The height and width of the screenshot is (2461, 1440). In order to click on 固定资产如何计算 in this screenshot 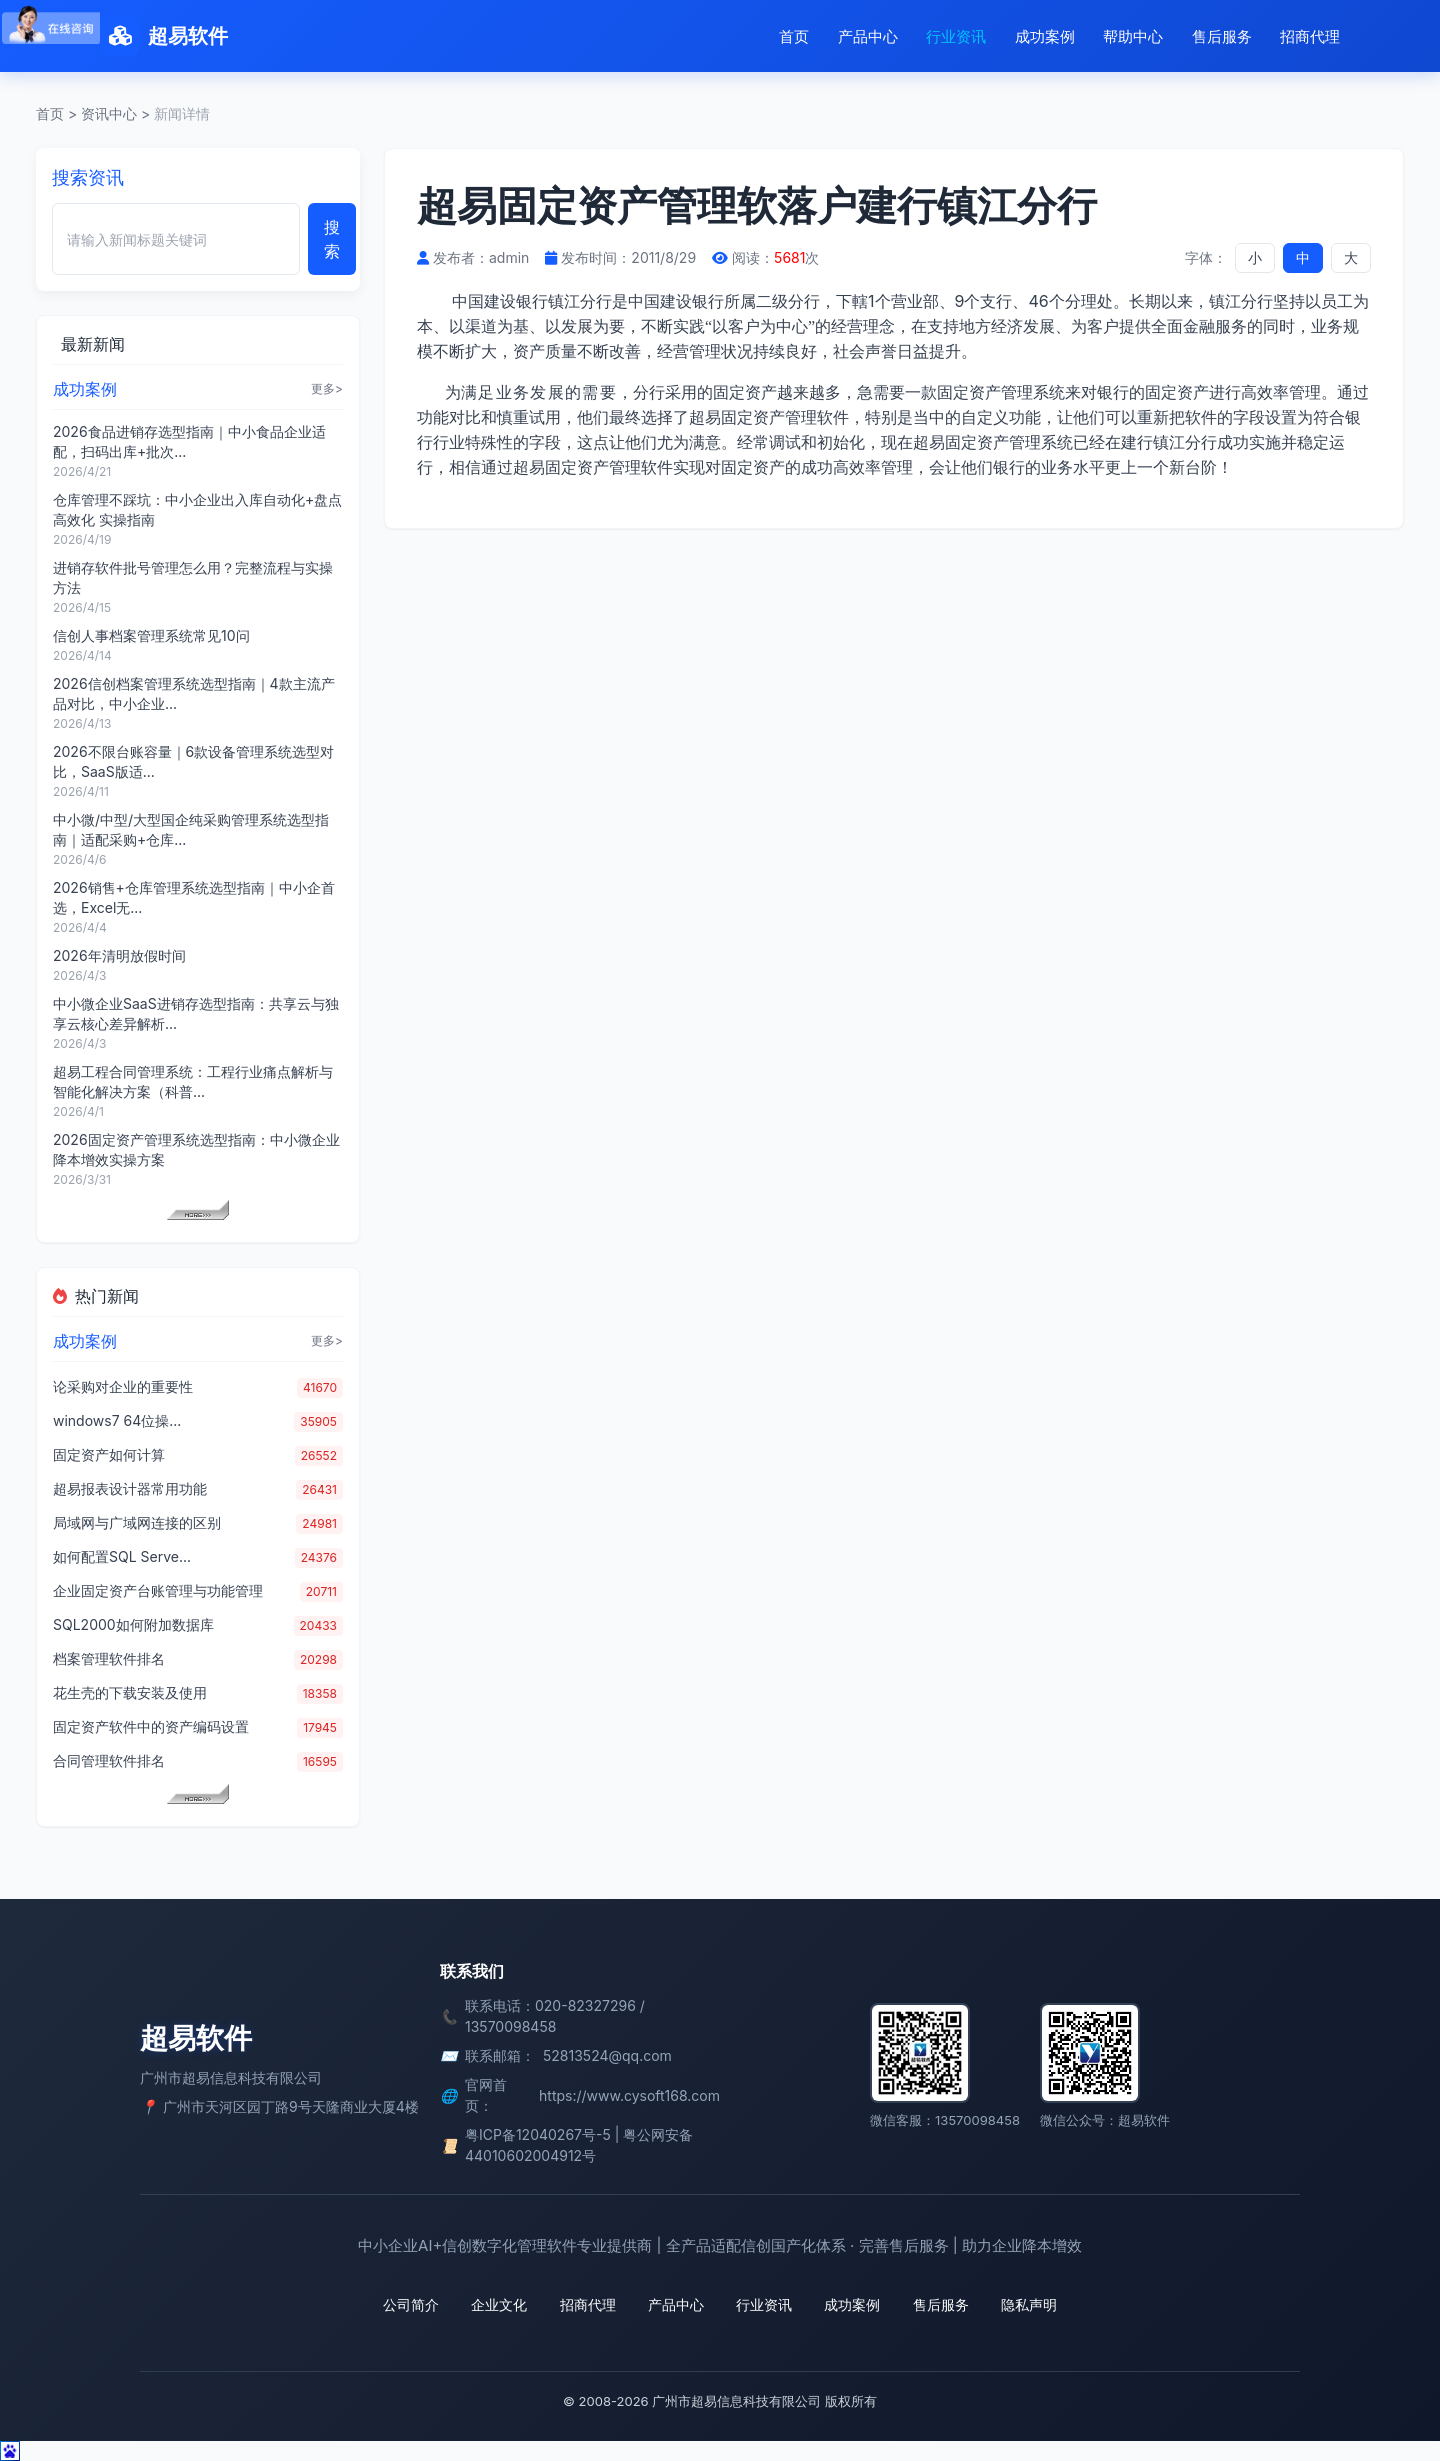, I will do `click(109, 1454)`.